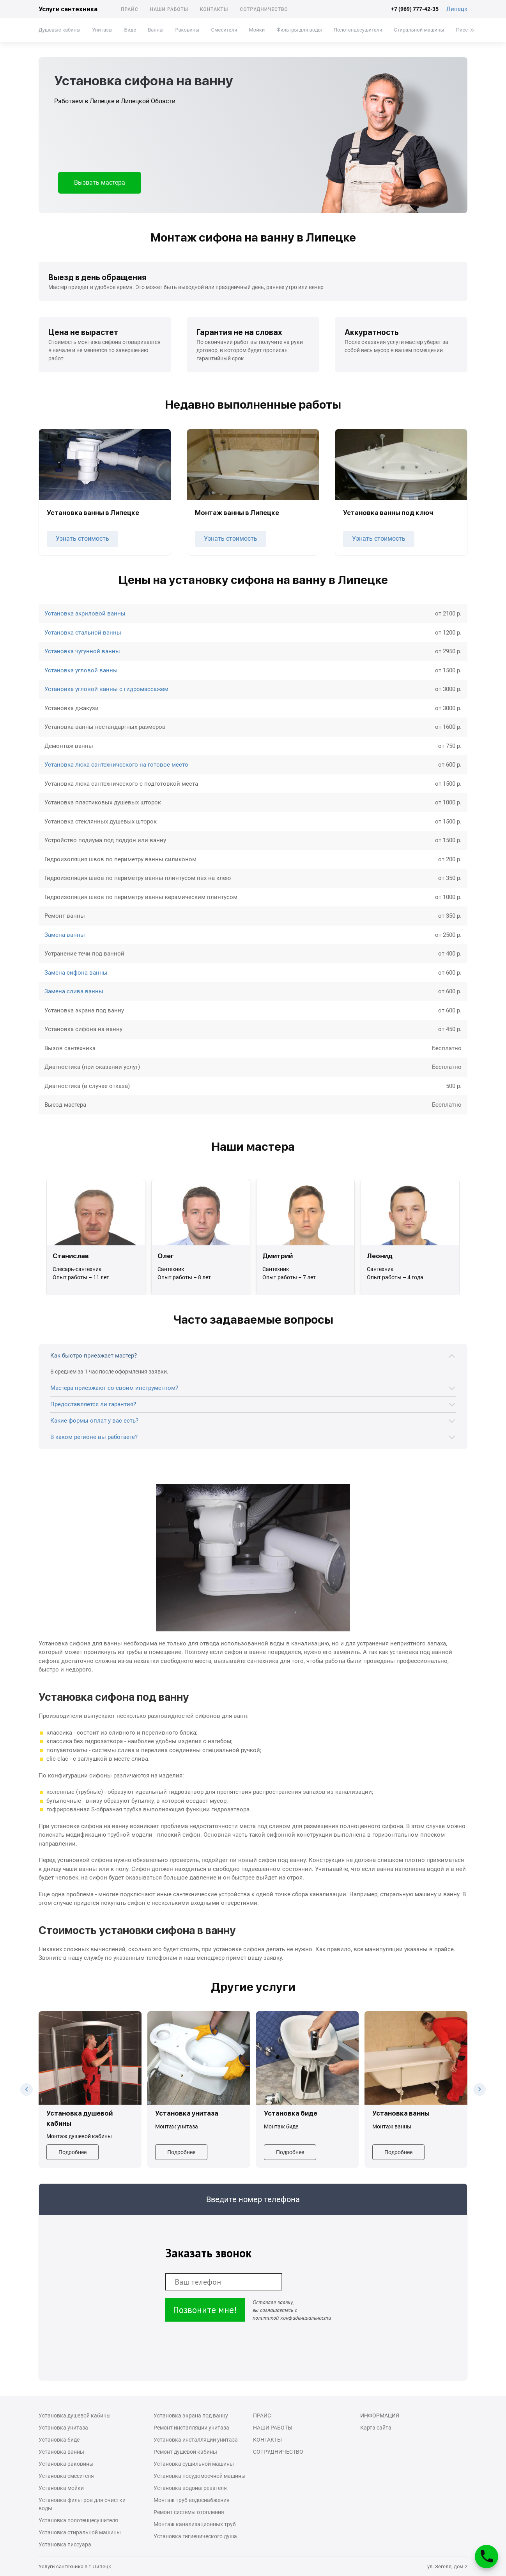 The height and width of the screenshot is (2576, 506). Describe the element at coordinates (191, 2415) in the screenshot. I see `Установка экрана под ванну` at that location.